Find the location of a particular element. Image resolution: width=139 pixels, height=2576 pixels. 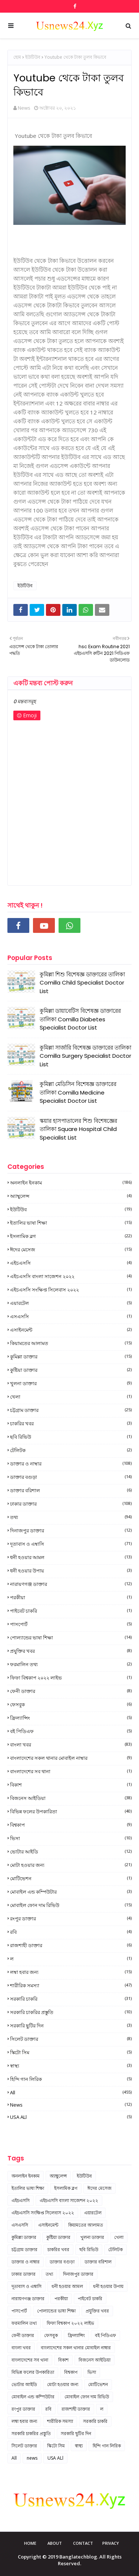

কুমিল্লা ডাক্তার is located at coordinates (71, 1356).